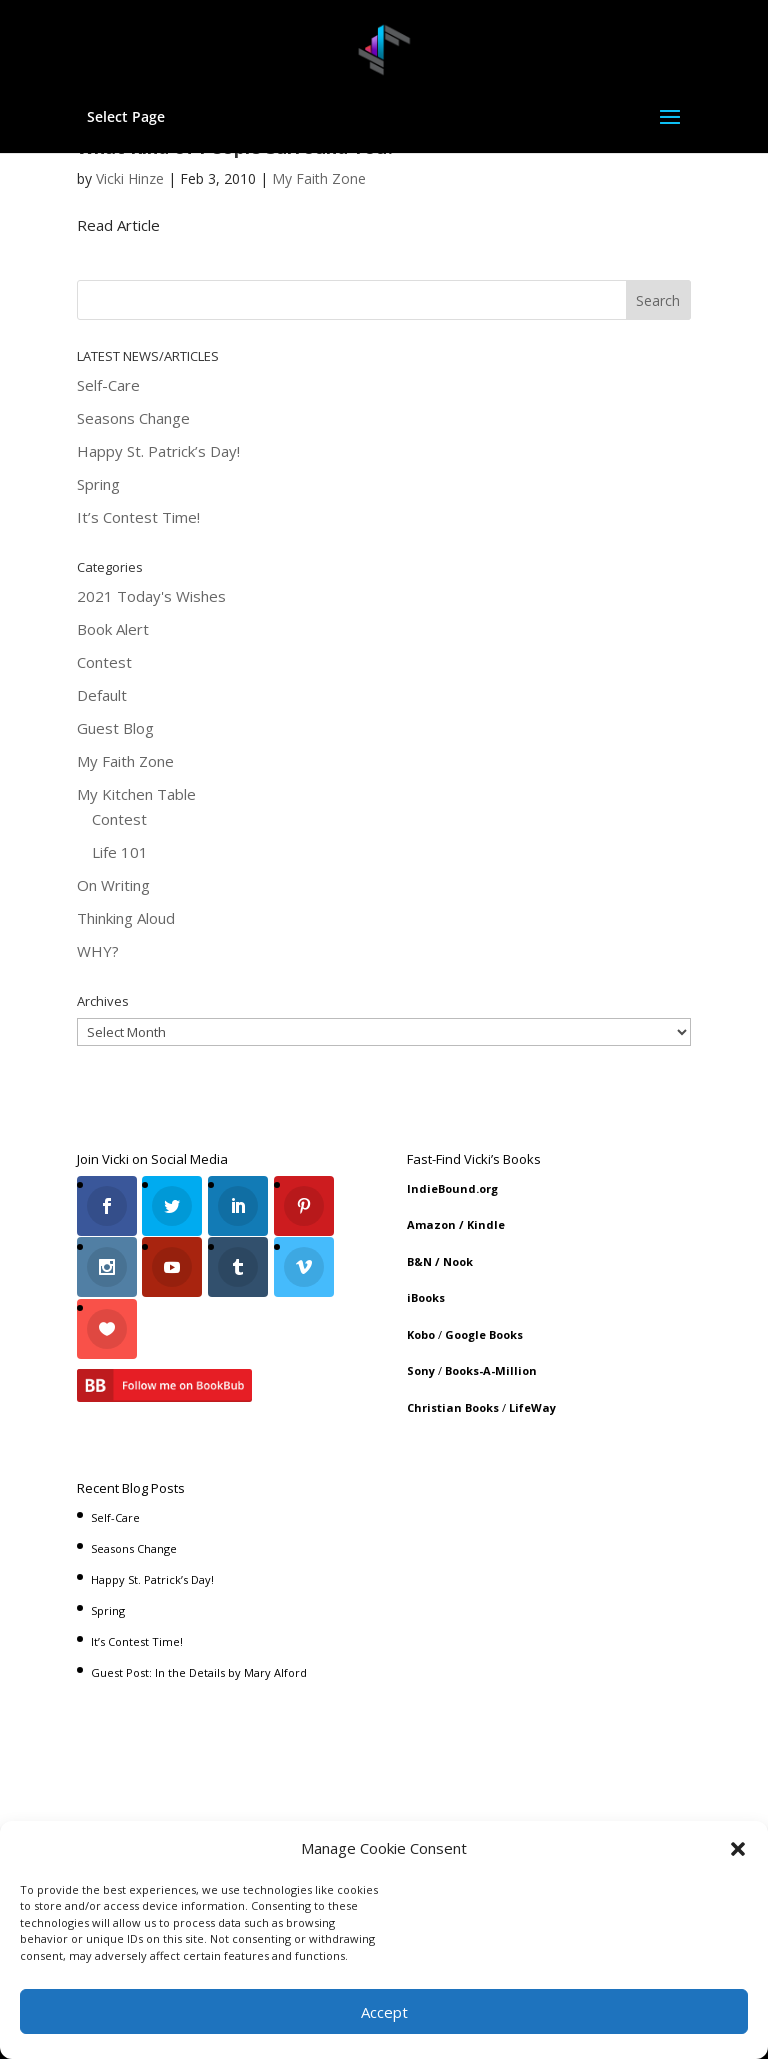 This screenshot has height=2059, width=768. I want to click on Self-Care, so click(108, 385).